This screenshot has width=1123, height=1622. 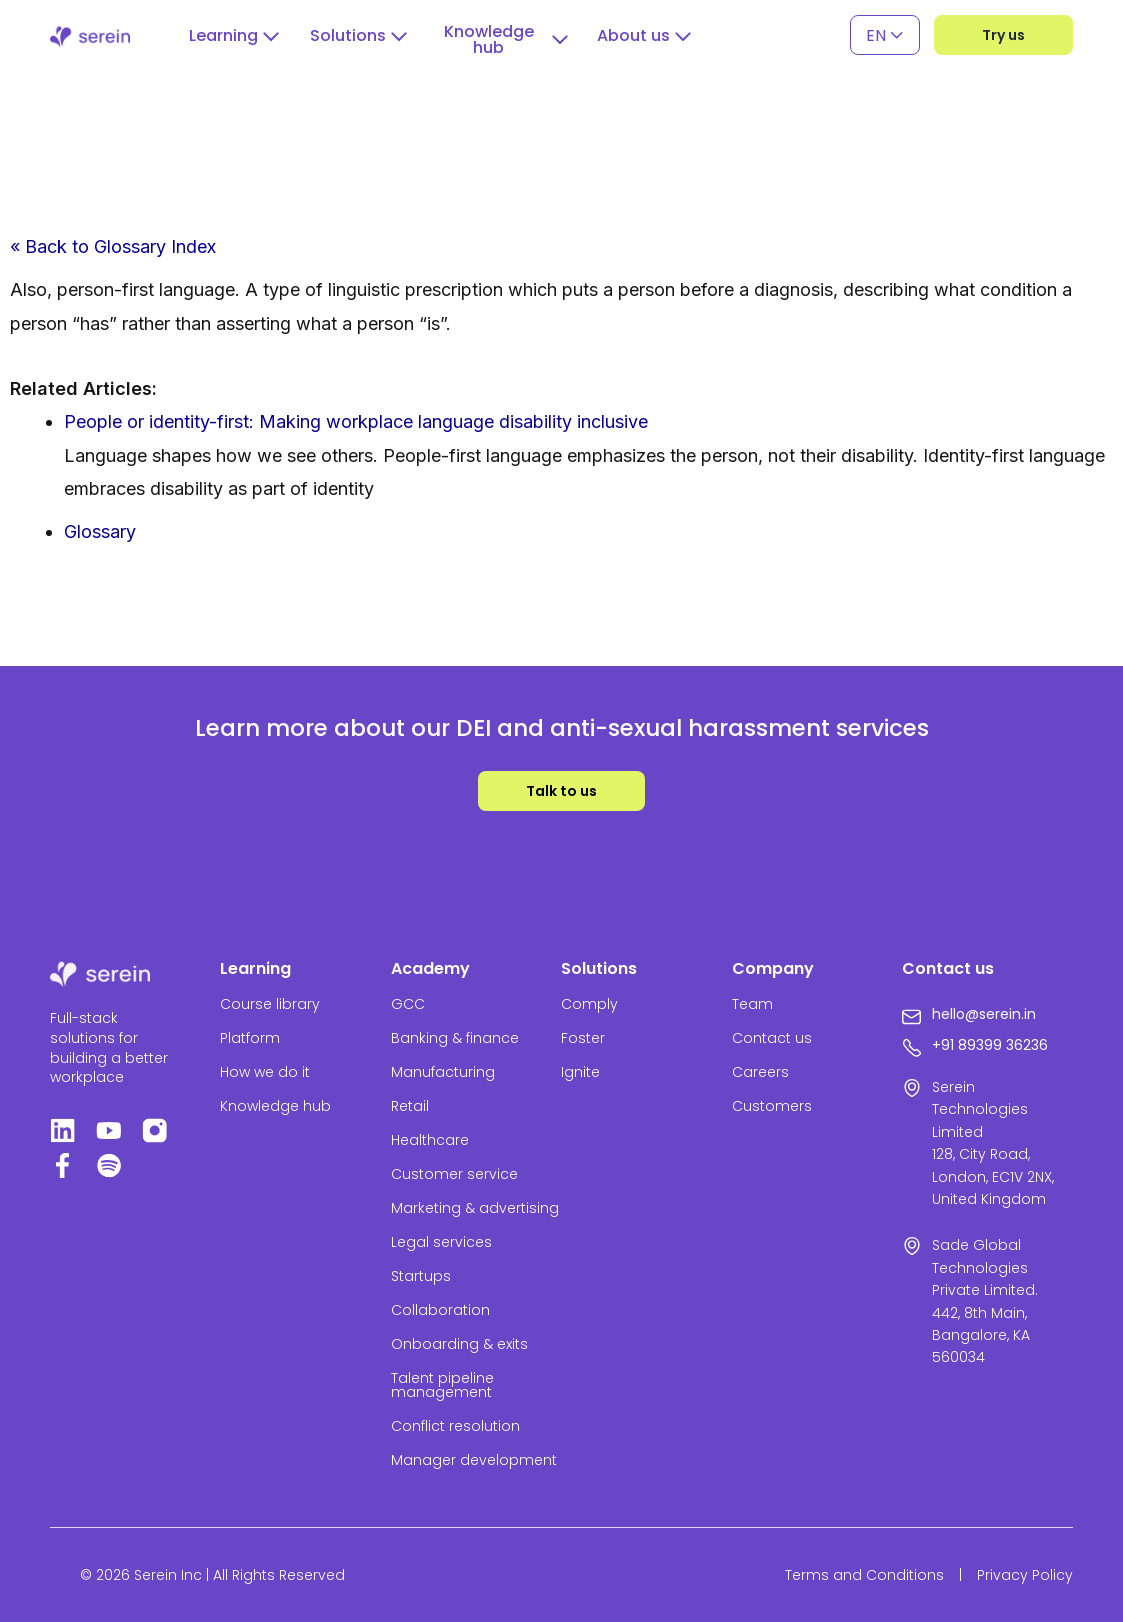 I want to click on Collaboration, so click(x=440, y=1310).